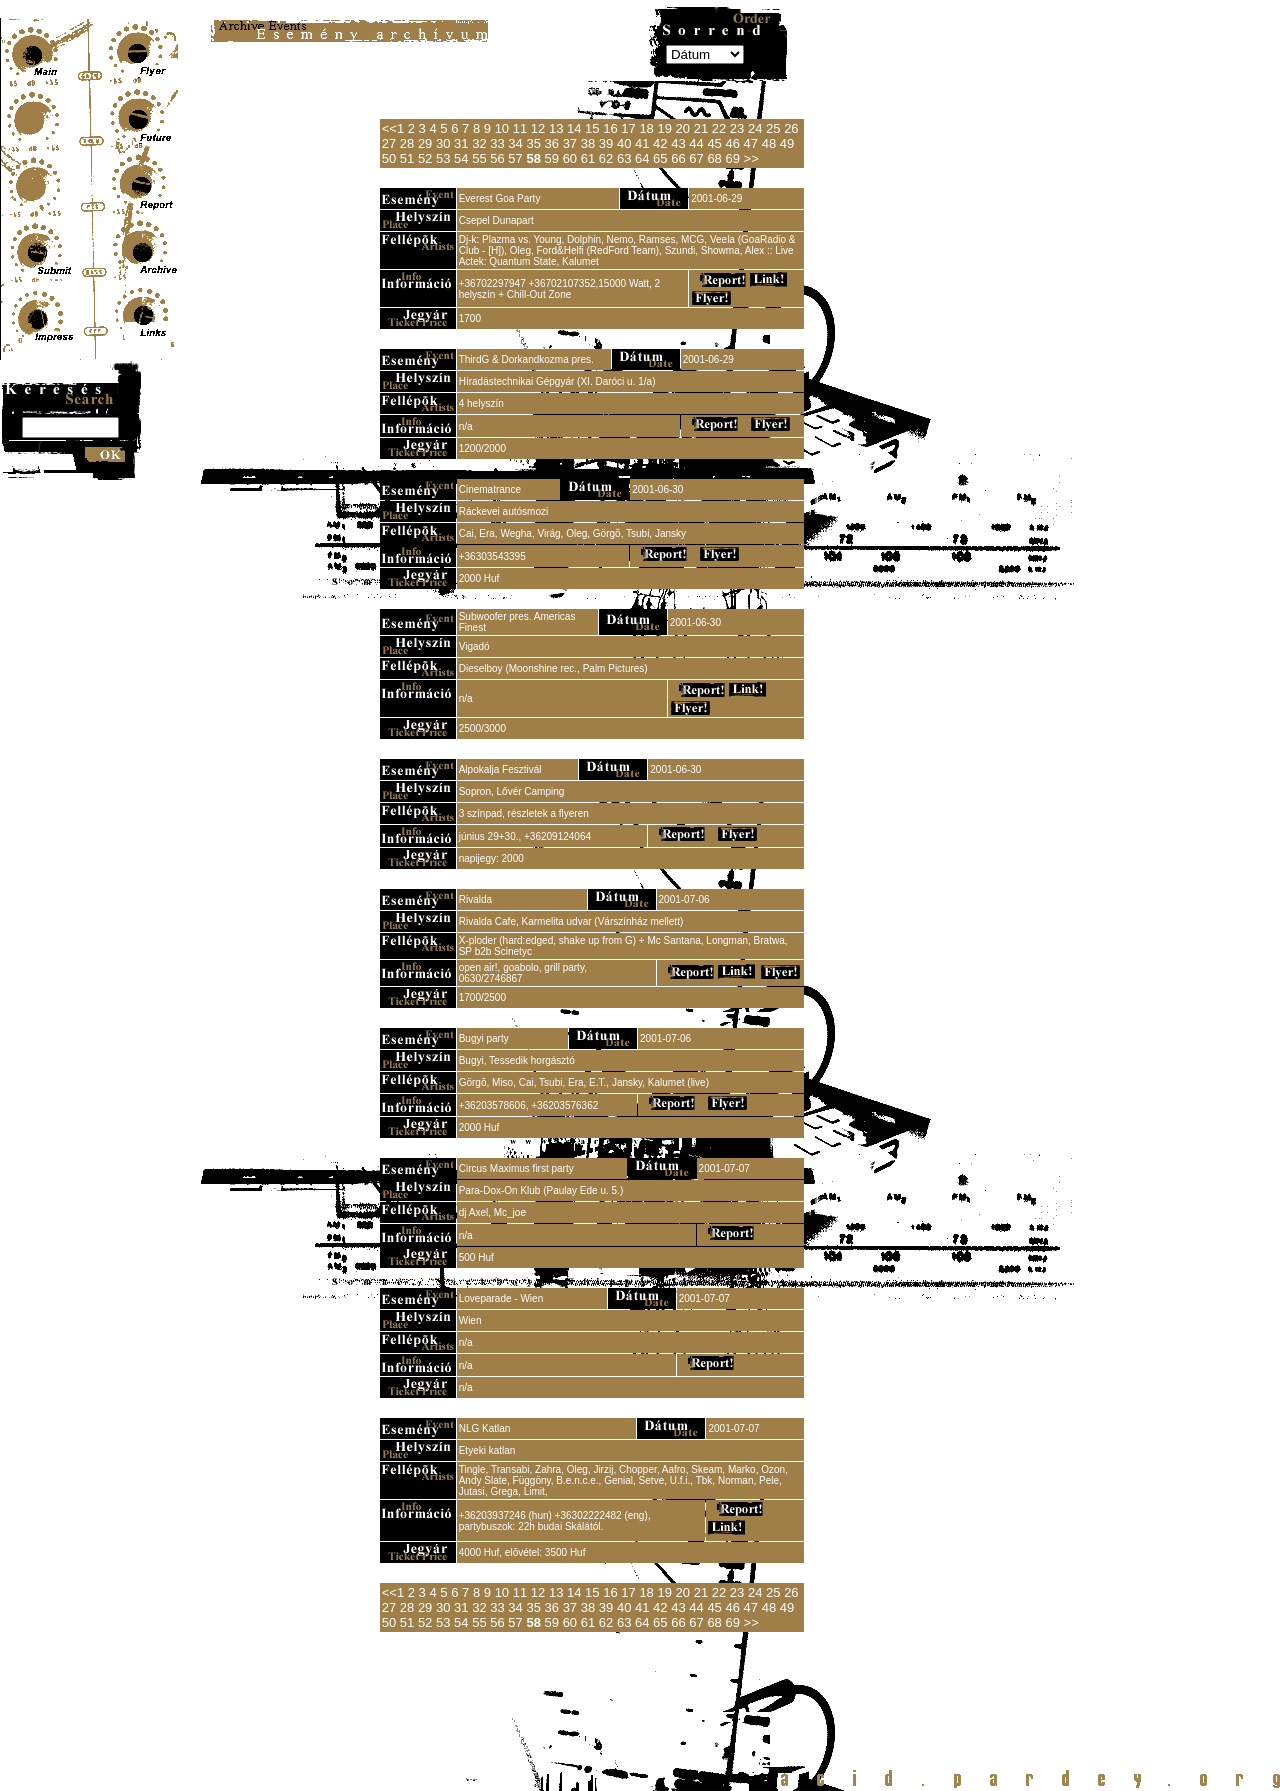  I want to click on 18, so click(646, 128).